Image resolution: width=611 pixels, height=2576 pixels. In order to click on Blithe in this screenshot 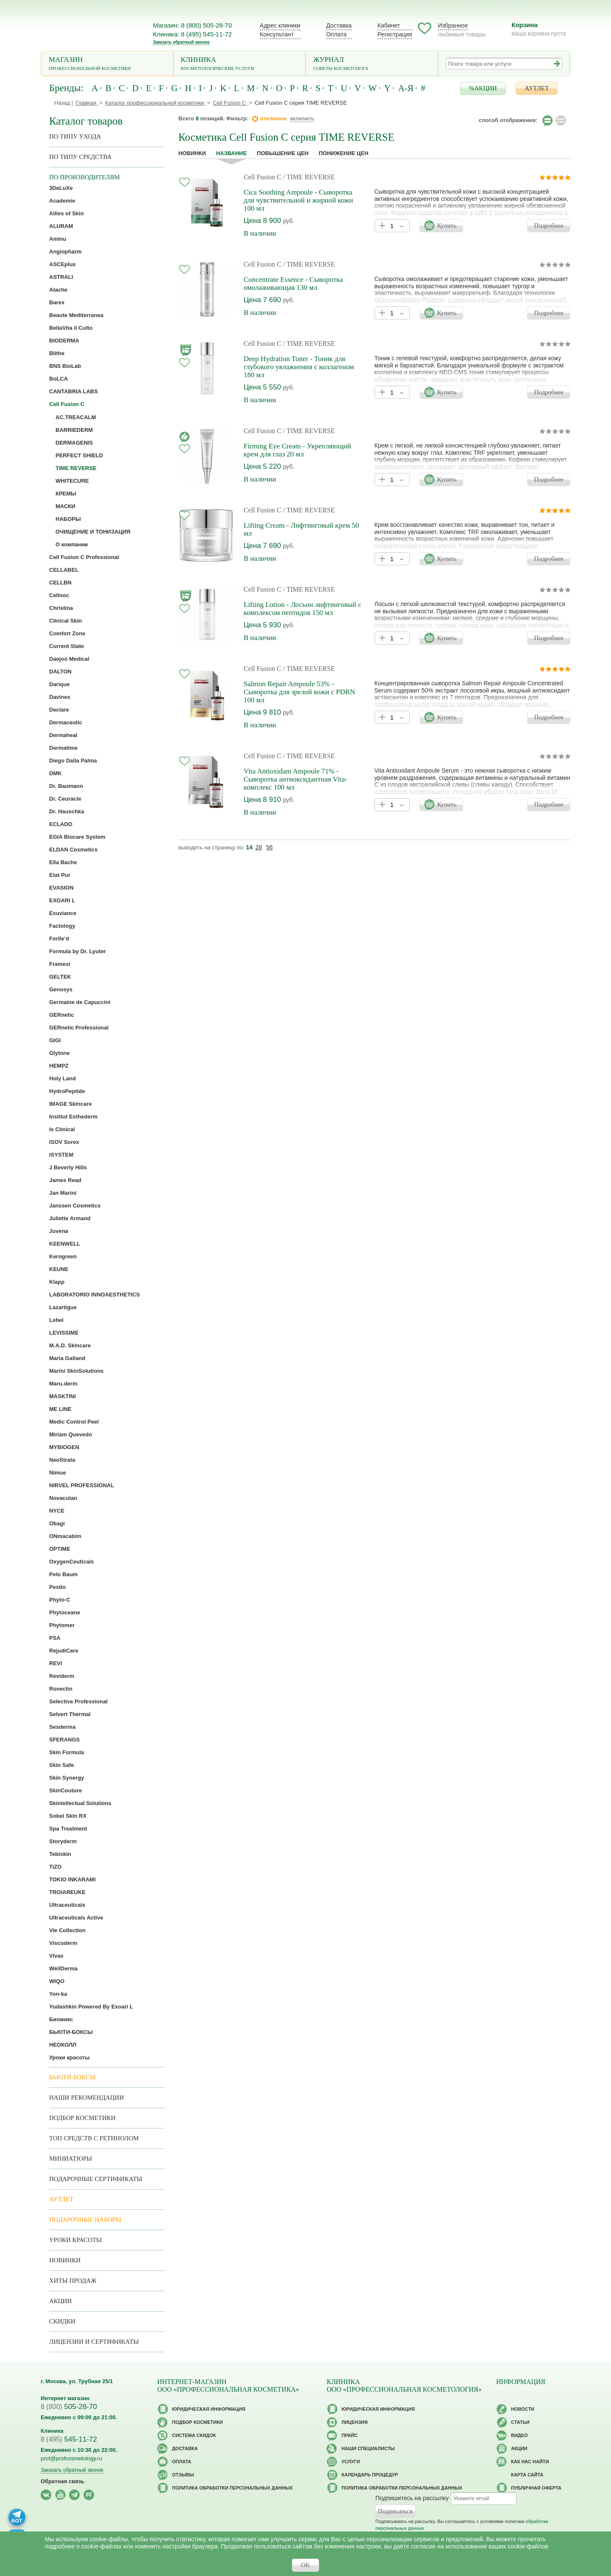, I will do `click(56, 353)`.